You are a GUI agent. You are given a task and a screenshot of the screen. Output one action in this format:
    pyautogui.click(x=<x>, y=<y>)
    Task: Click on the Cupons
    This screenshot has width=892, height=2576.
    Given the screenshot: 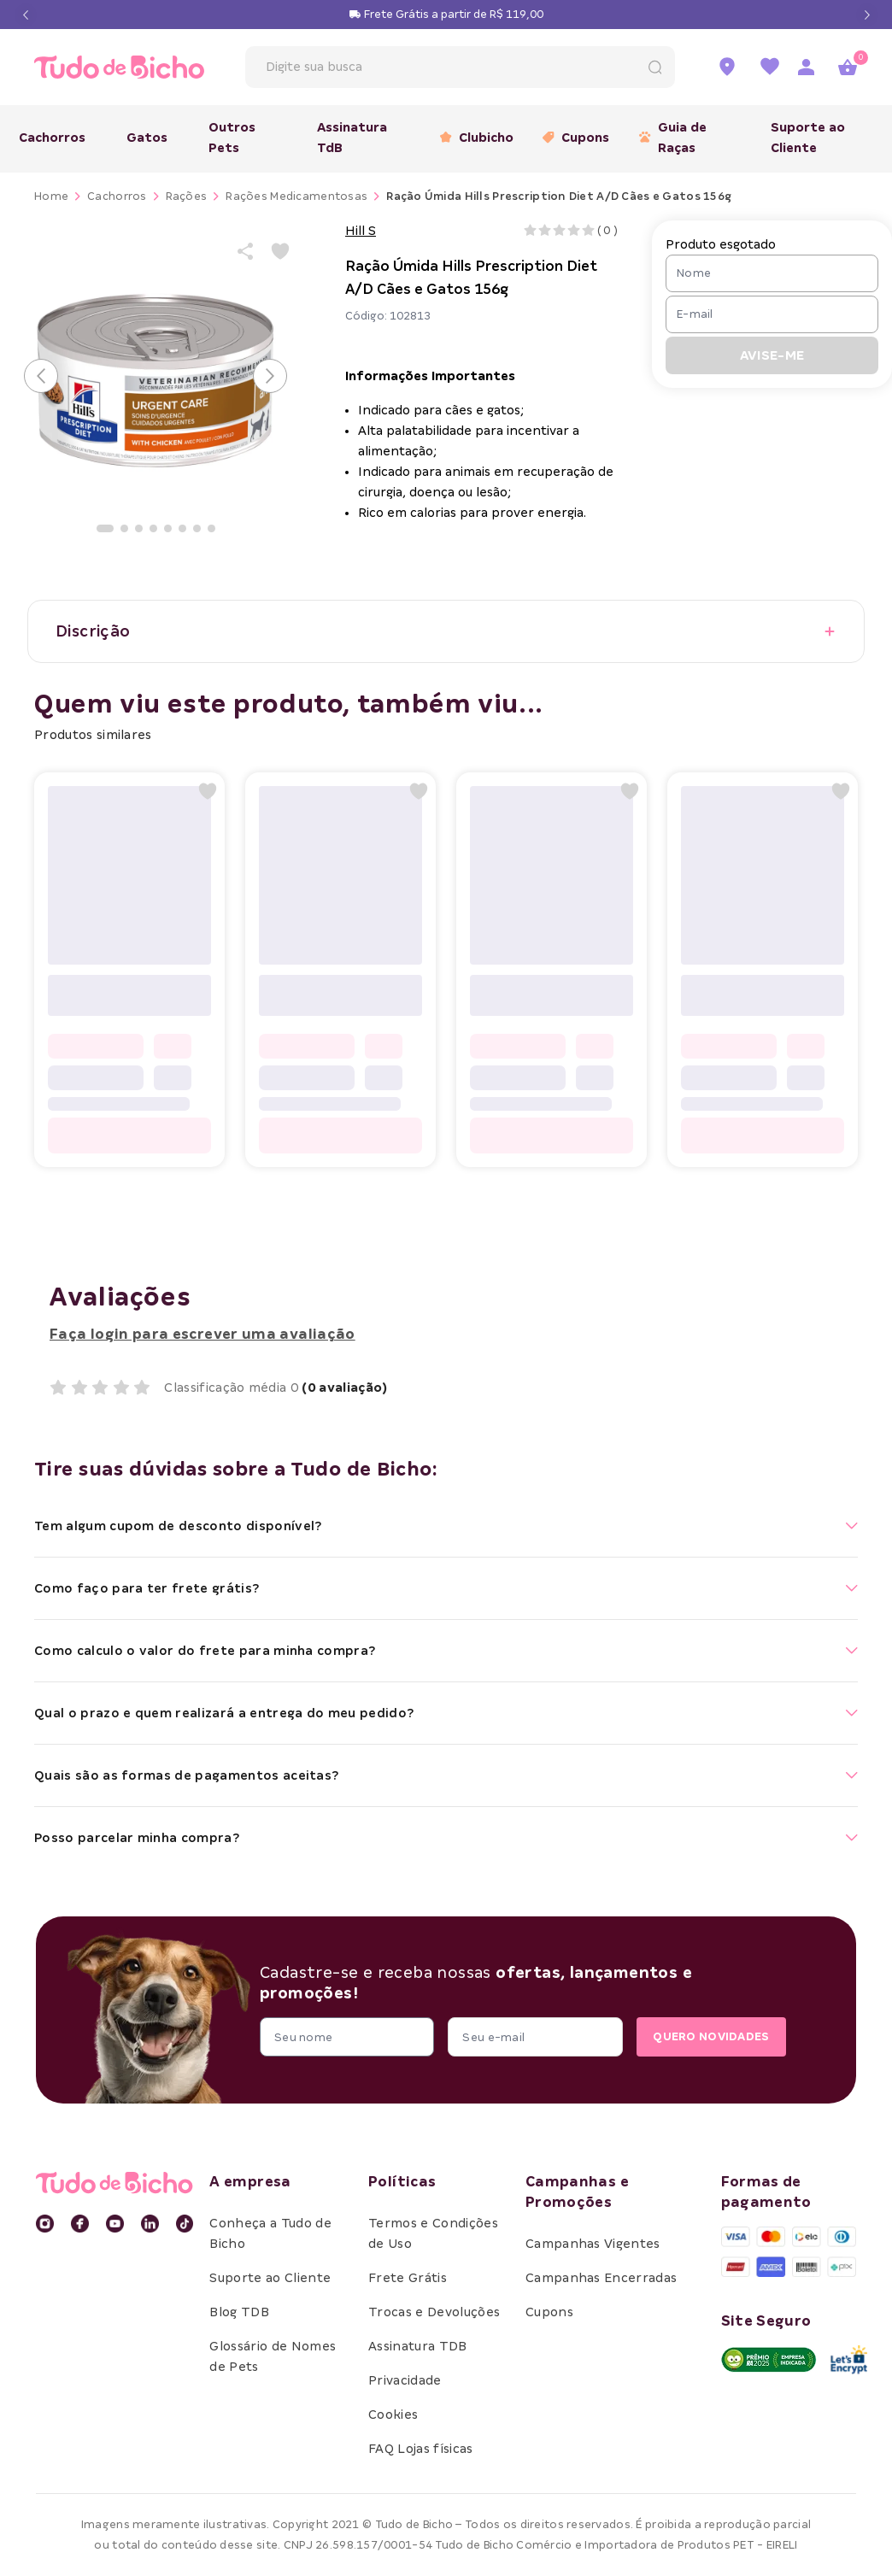 What is the action you would take?
    pyautogui.click(x=570, y=137)
    